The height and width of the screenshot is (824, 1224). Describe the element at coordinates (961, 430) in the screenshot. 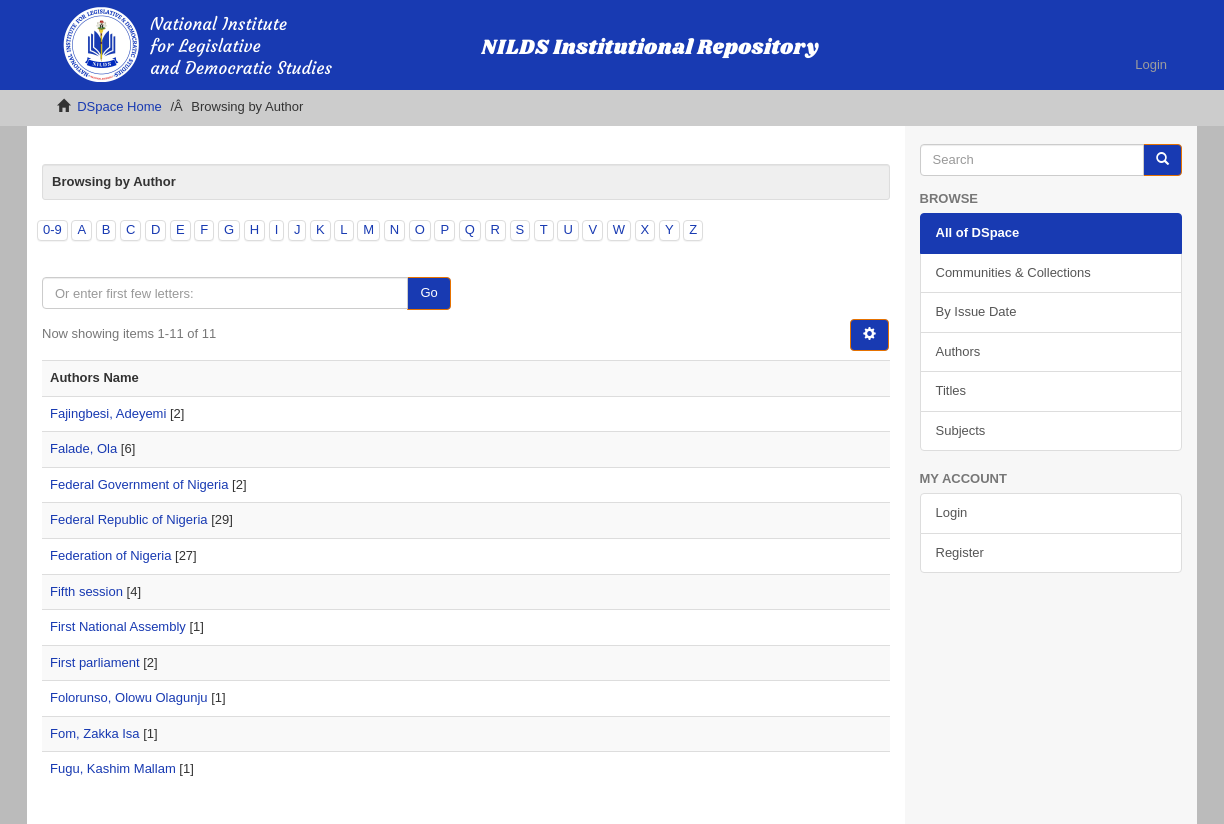

I see `Subjects` at that location.